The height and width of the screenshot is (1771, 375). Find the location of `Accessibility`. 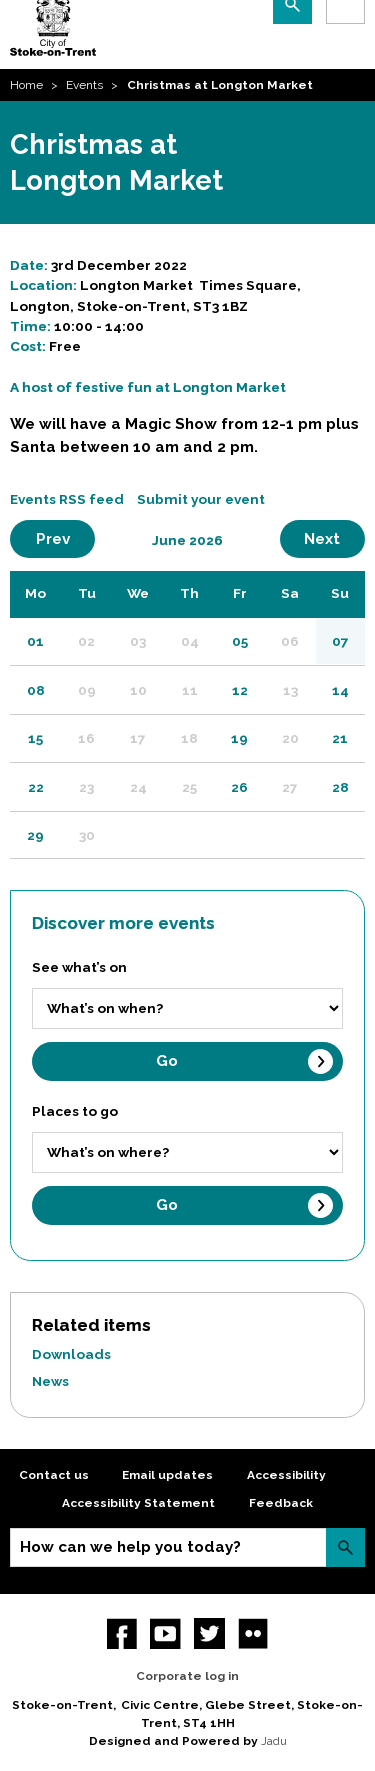

Accessibility is located at coordinates (286, 1475).